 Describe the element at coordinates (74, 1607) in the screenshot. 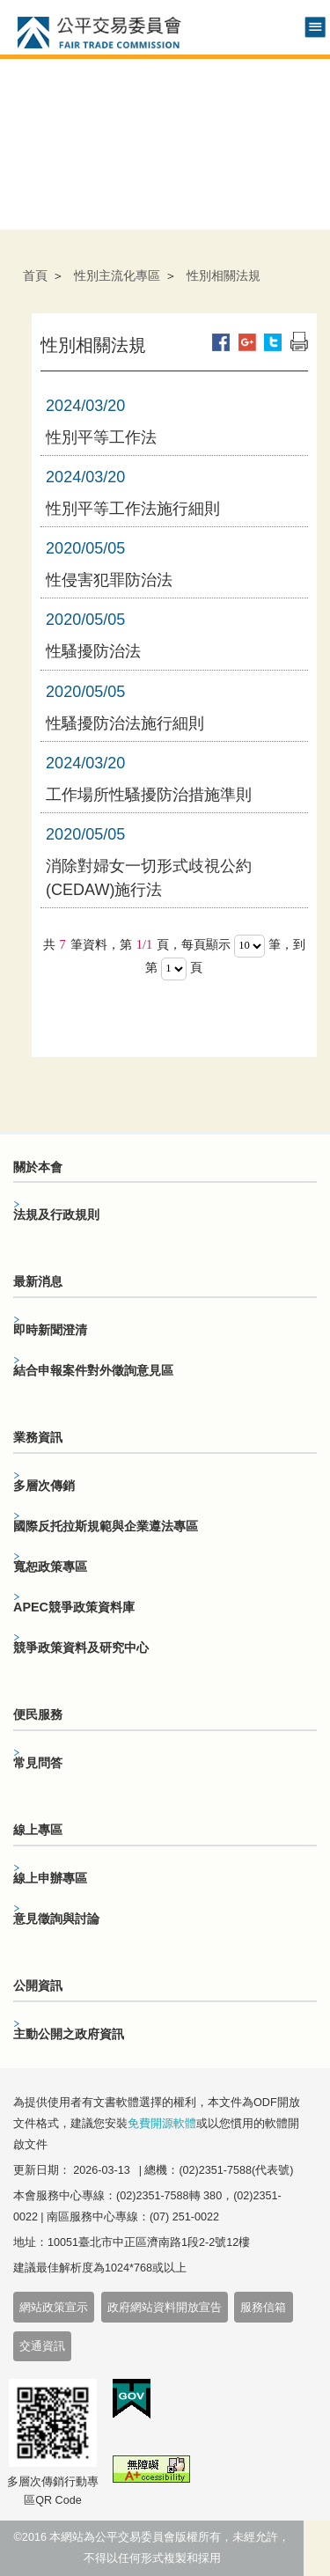

I see `APEC競爭政策資料庫` at that location.